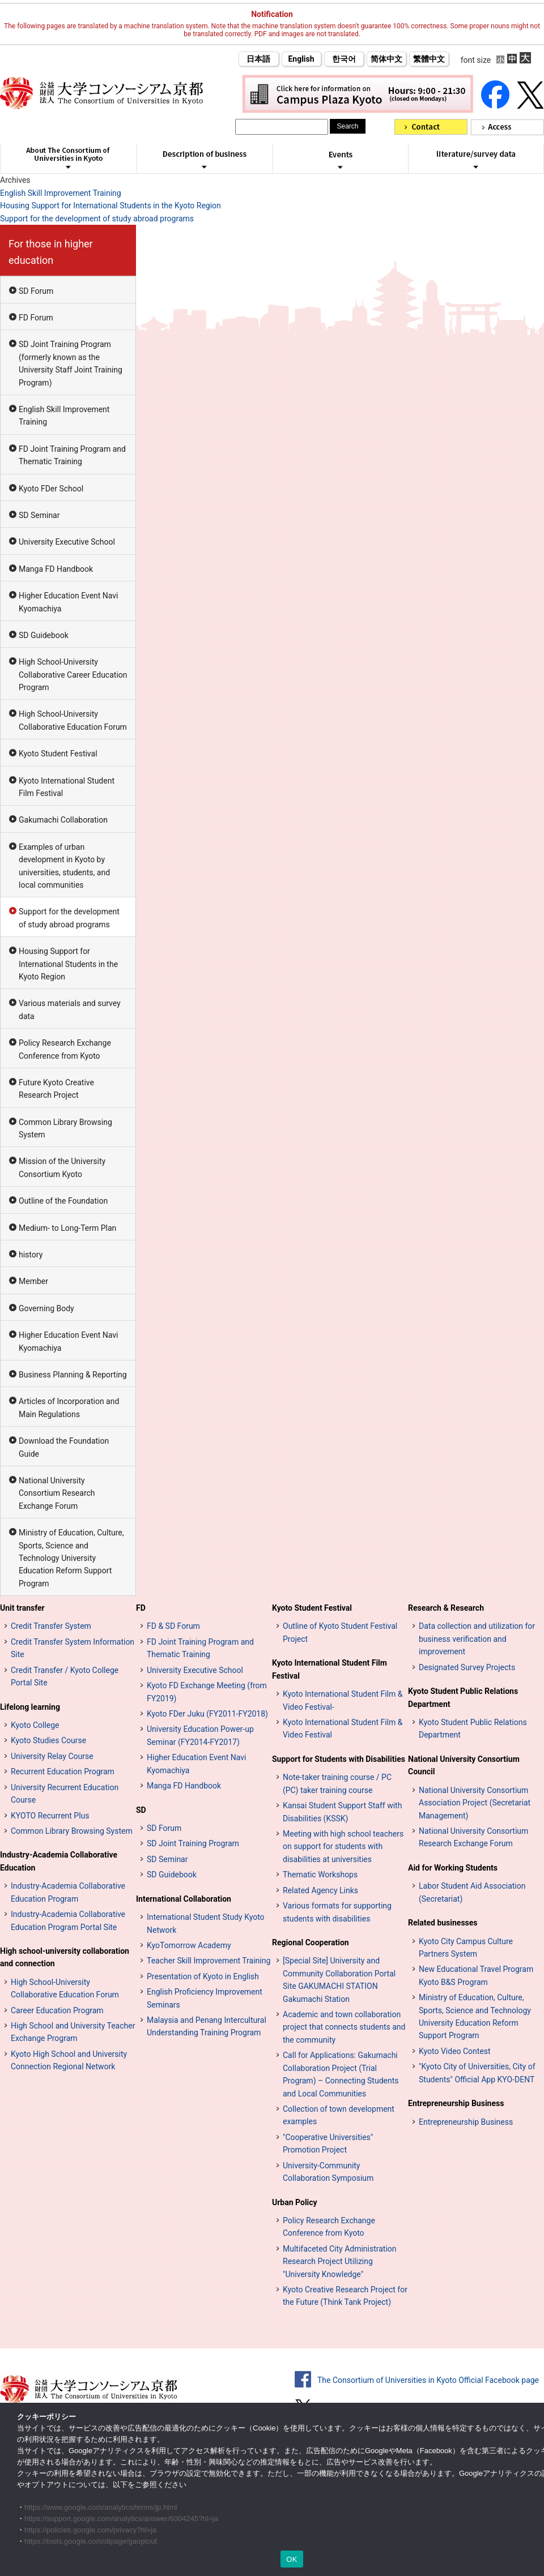  I want to click on Support for the development of study abroad programs, so click(97, 218).